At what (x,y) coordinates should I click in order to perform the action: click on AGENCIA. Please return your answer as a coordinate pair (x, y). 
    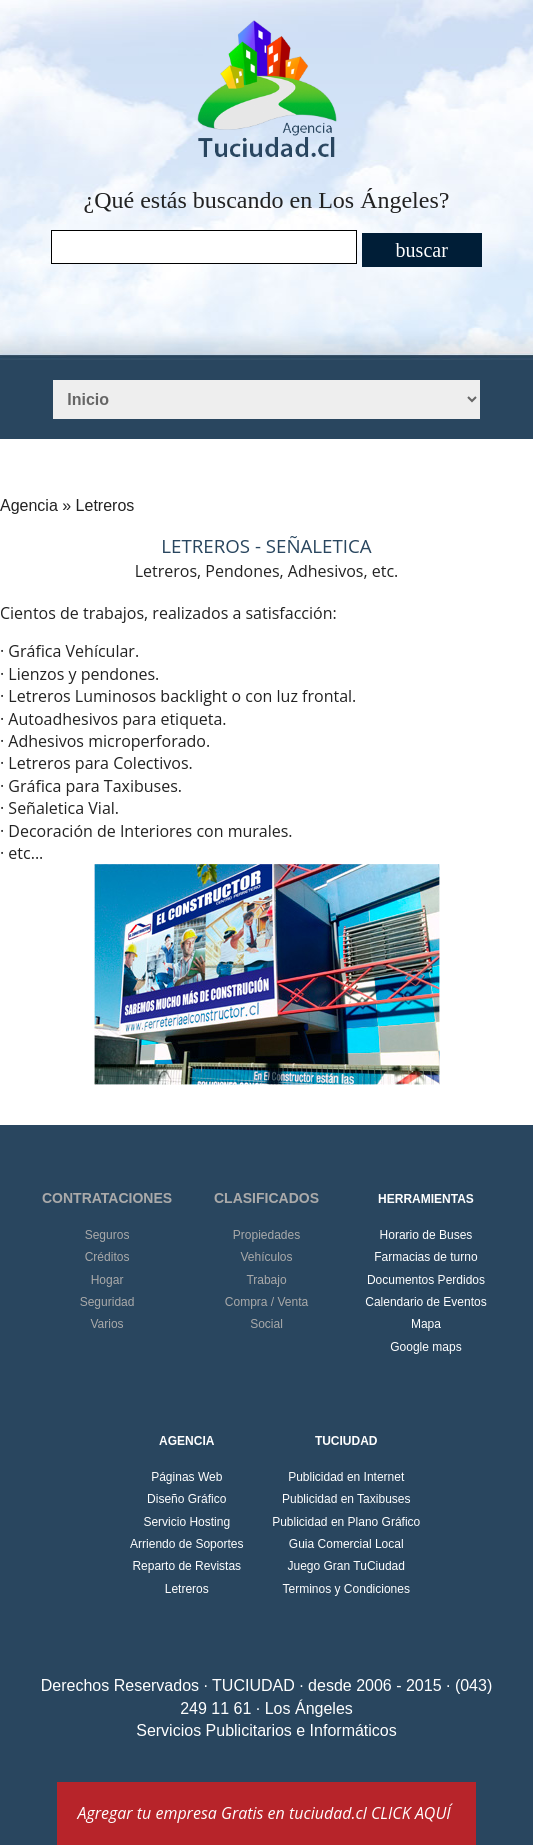
    Looking at the image, I should click on (186, 1441).